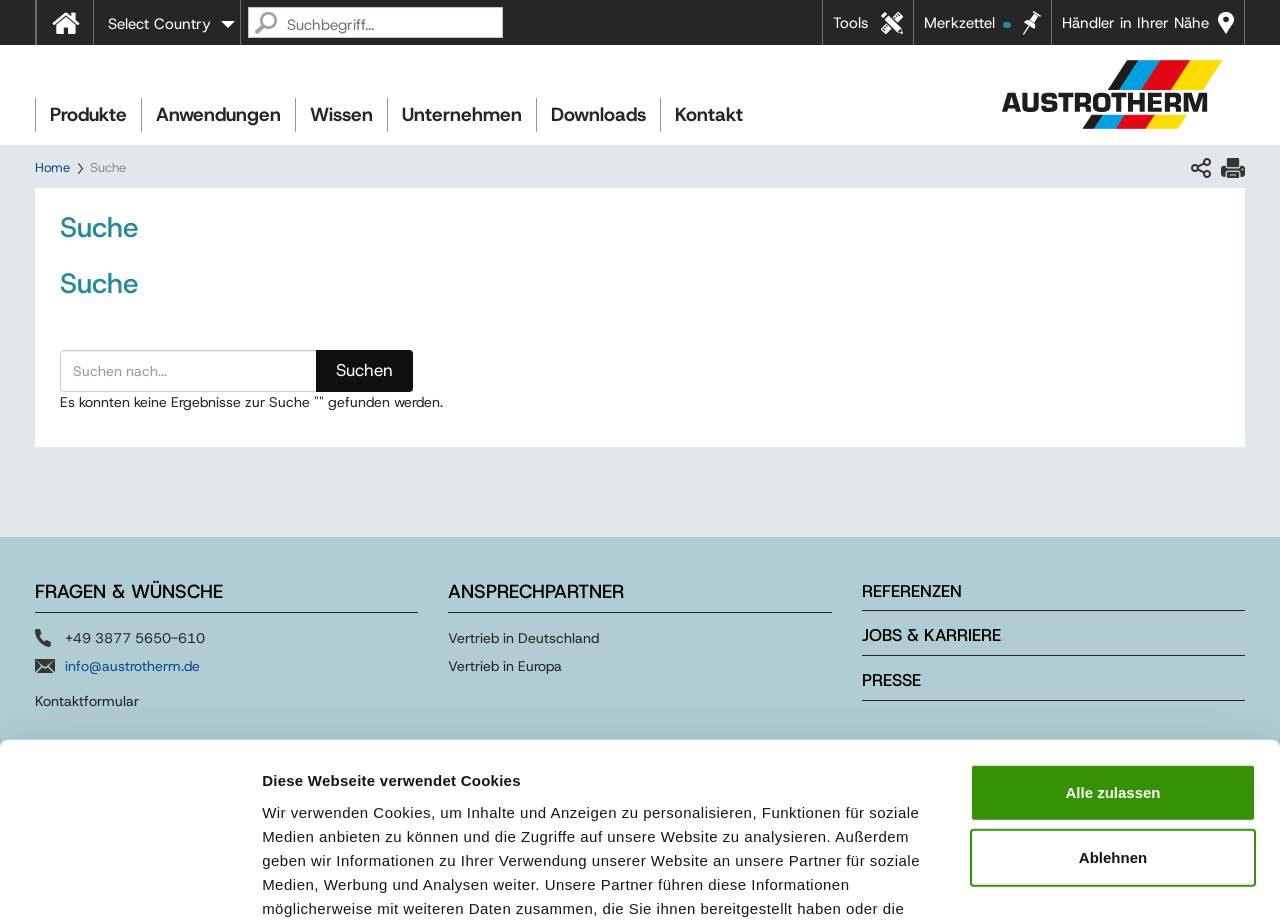 The height and width of the screenshot is (922, 1280). What do you see at coordinates (1135, 23) in the screenshot?
I see `Händler in Ihrer Nähe` at bounding box center [1135, 23].